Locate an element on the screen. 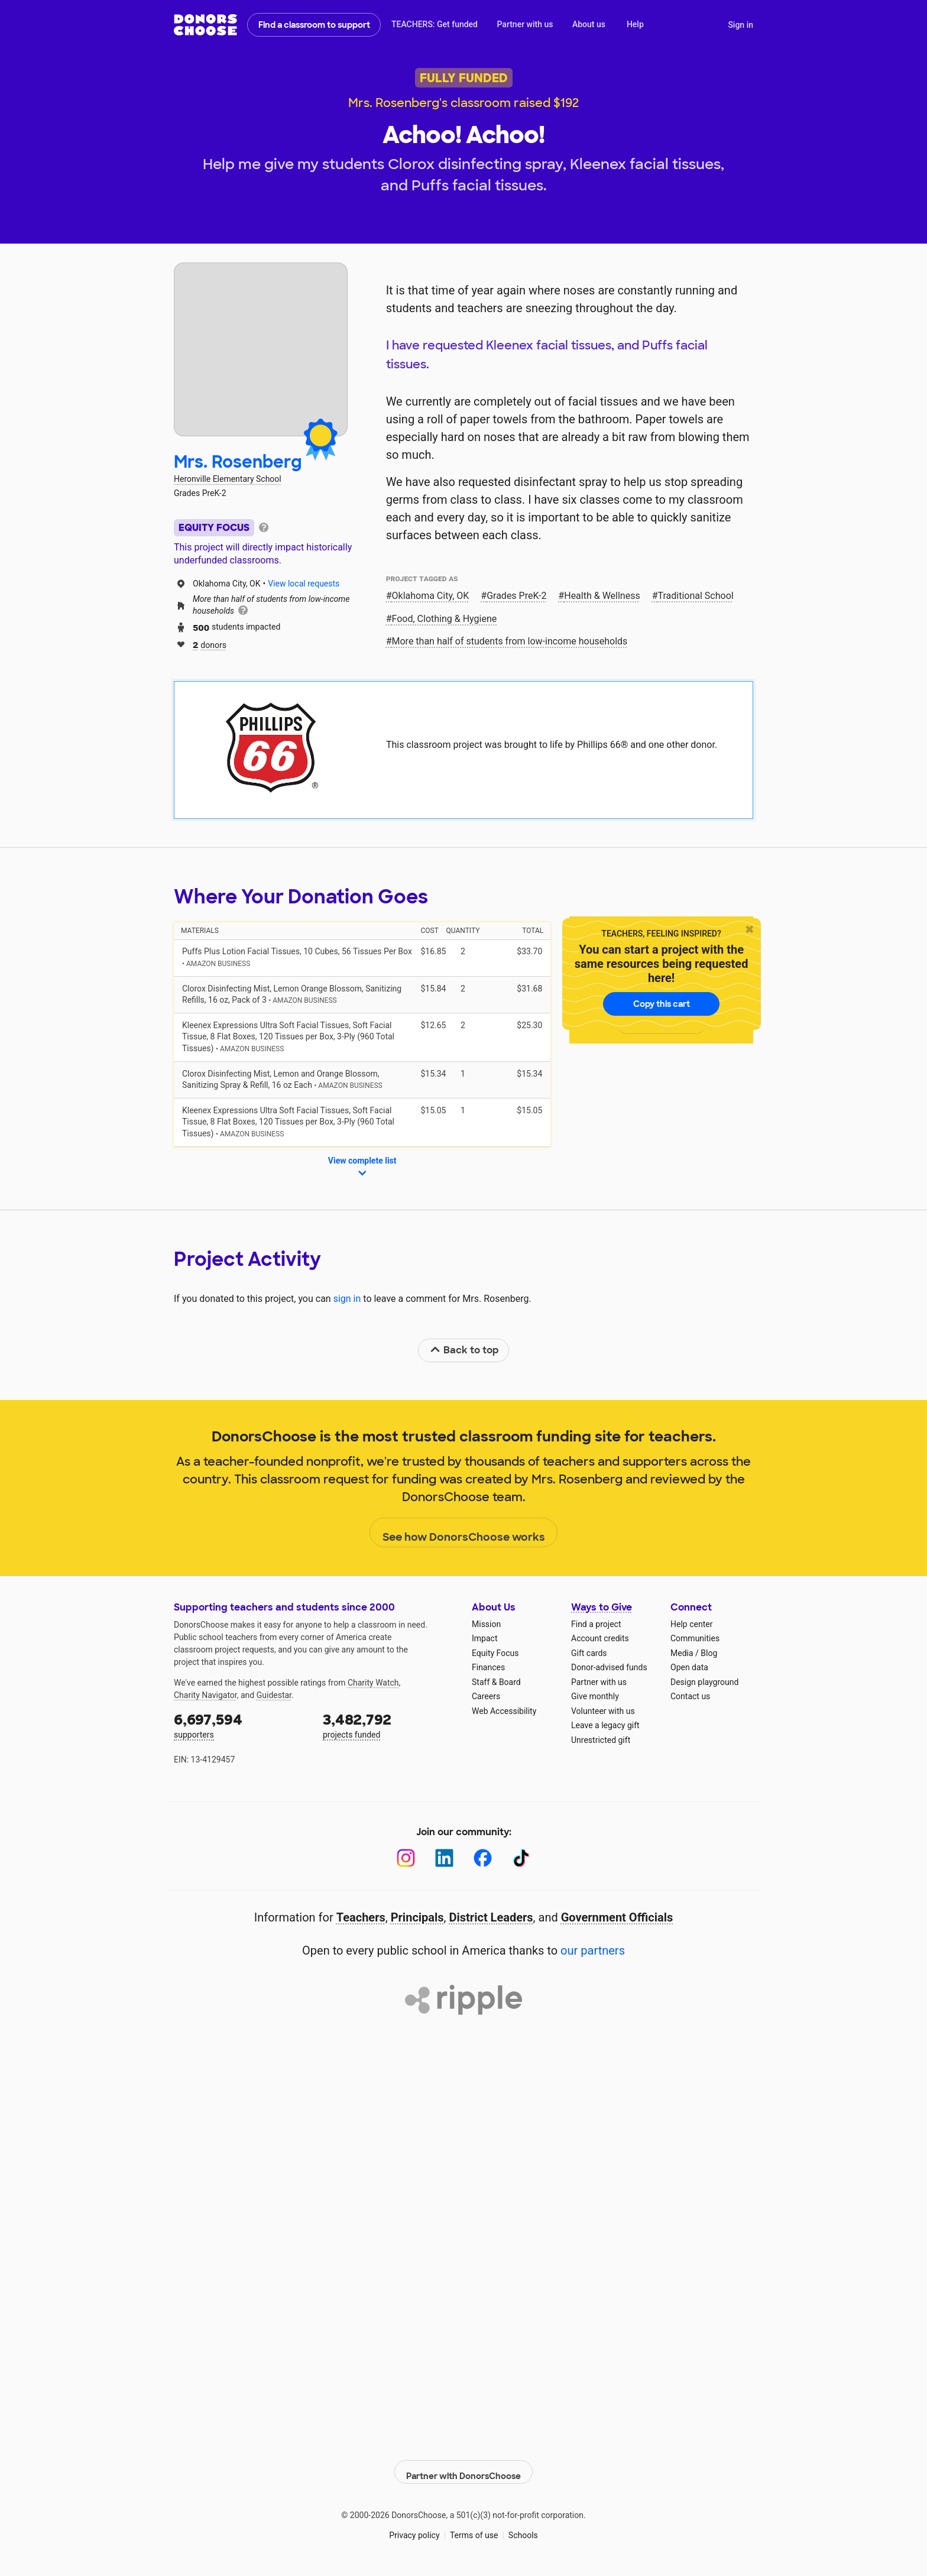 This screenshot has height=2576, width=927. About us is located at coordinates (588, 24).